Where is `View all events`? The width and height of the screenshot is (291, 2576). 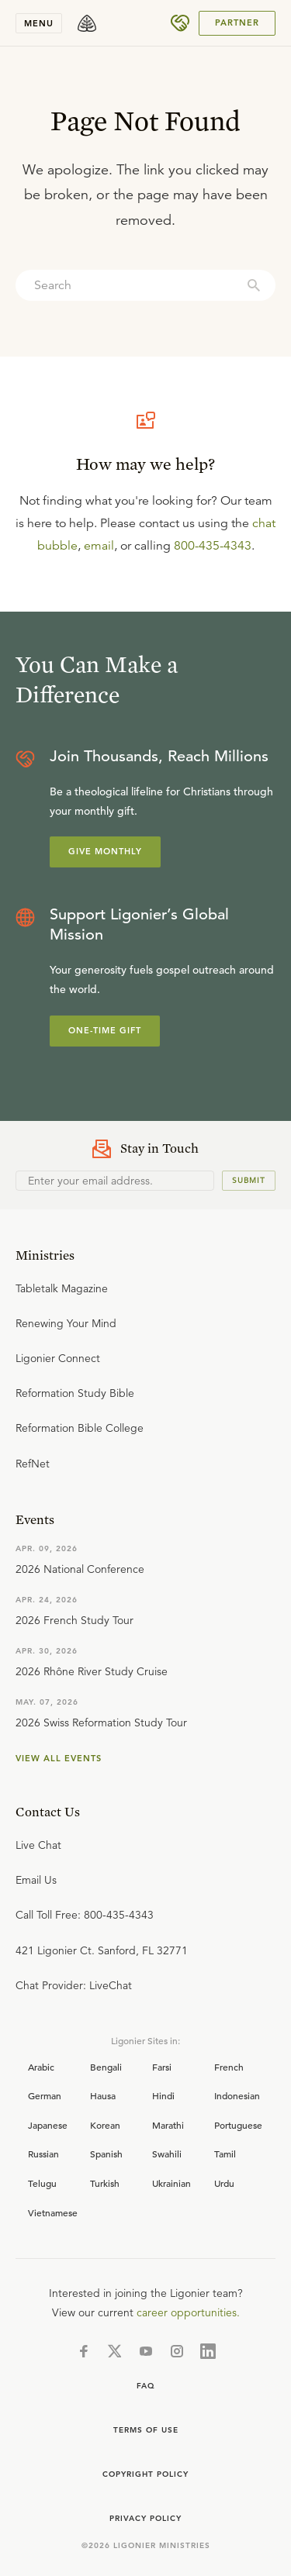 View all events is located at coordinates (59, 1758).